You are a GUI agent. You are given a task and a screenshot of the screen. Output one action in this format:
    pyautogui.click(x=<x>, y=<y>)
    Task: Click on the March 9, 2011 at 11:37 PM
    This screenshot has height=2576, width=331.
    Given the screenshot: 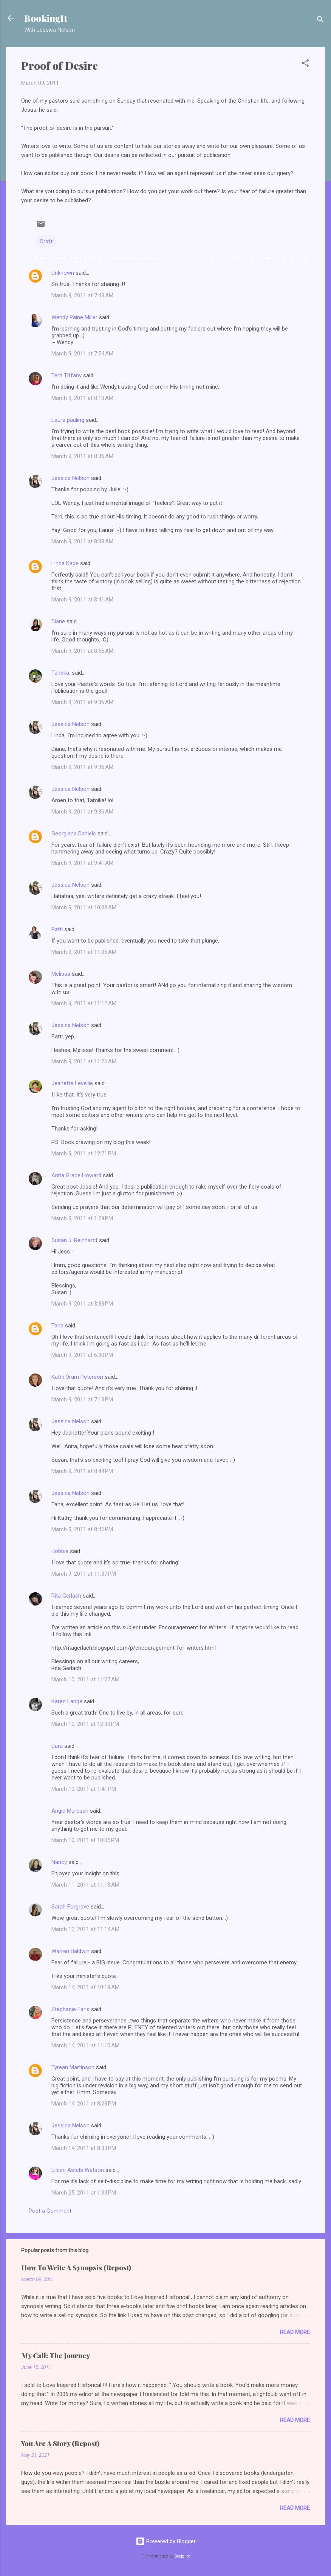 What is the action you would take?
    pyautogui.click(x=83, y=1573)
    